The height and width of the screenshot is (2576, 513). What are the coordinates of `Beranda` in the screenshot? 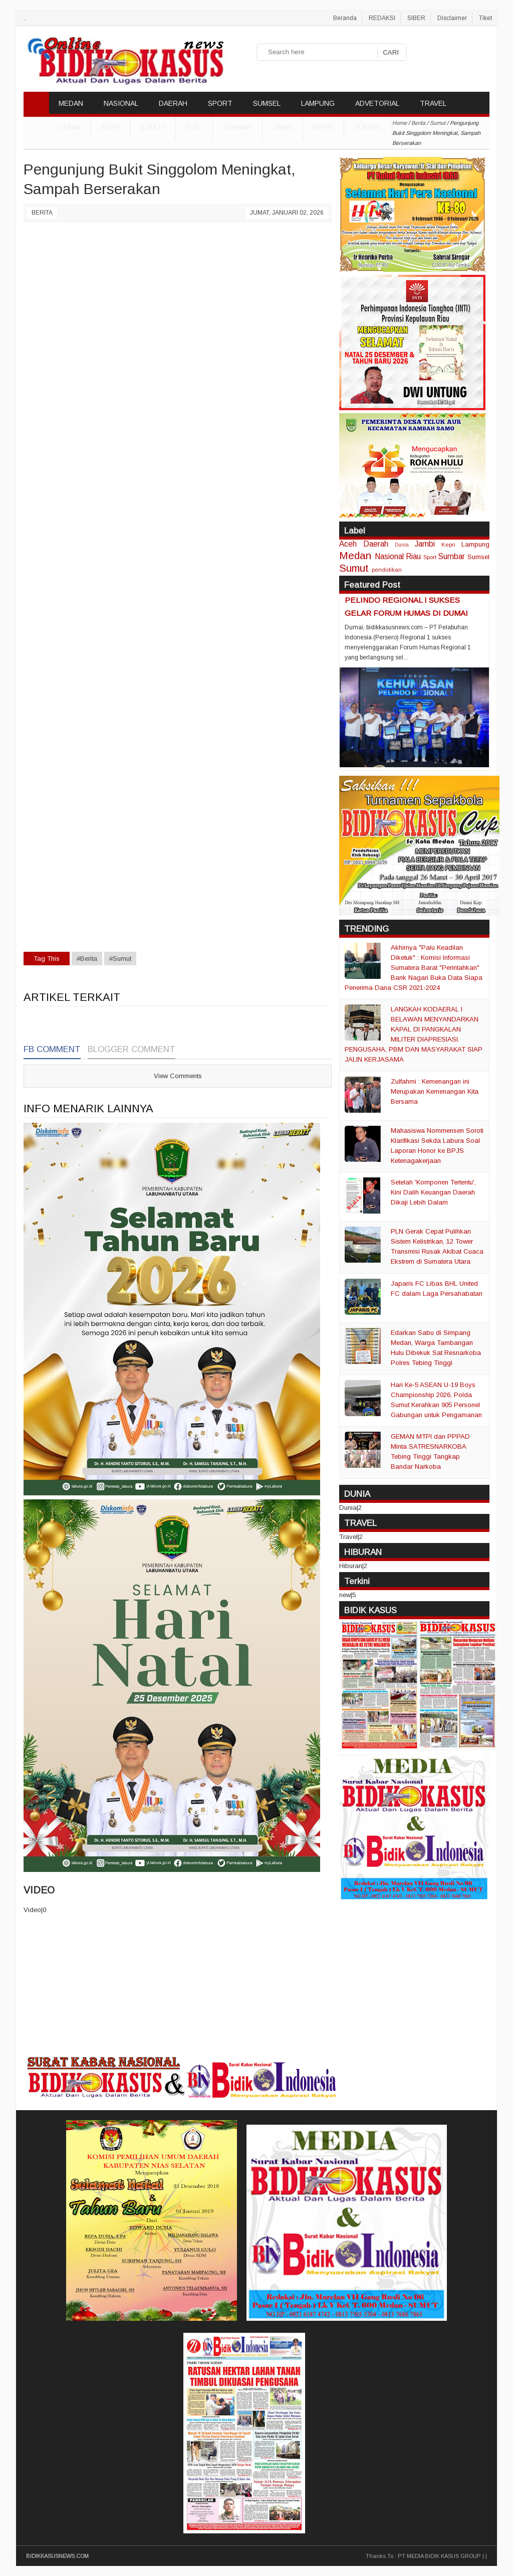 It's located at (345, 18).